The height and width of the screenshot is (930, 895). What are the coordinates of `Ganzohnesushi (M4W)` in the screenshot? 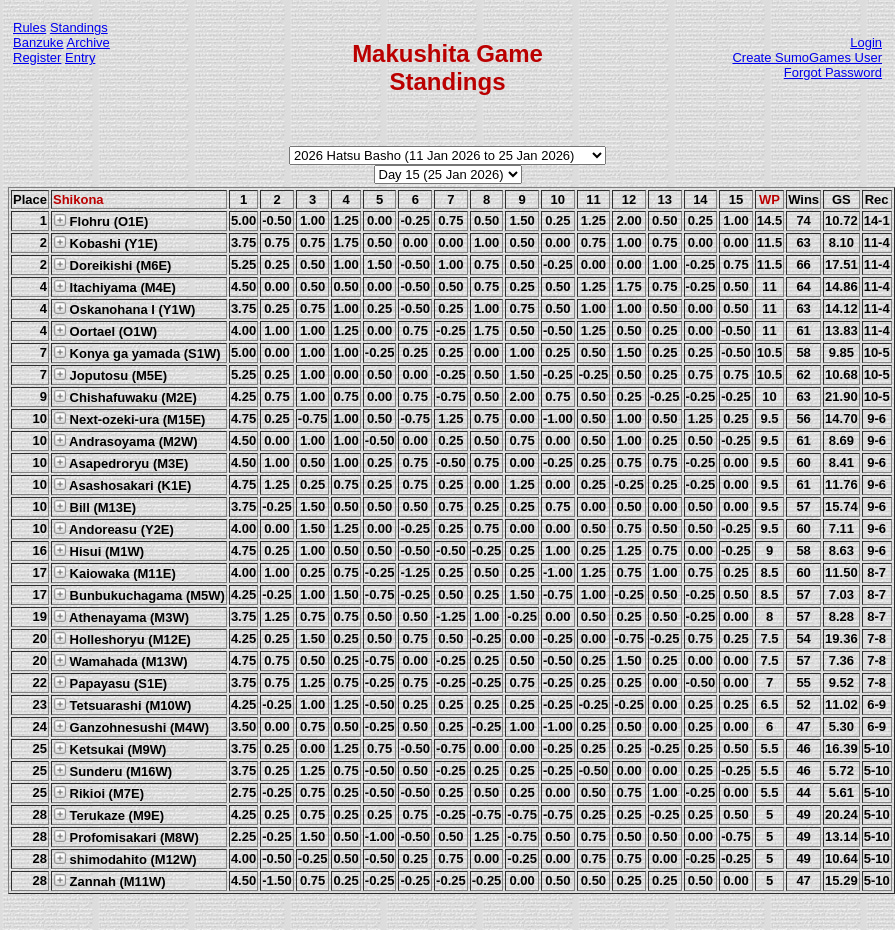 It's located at (131, 727).